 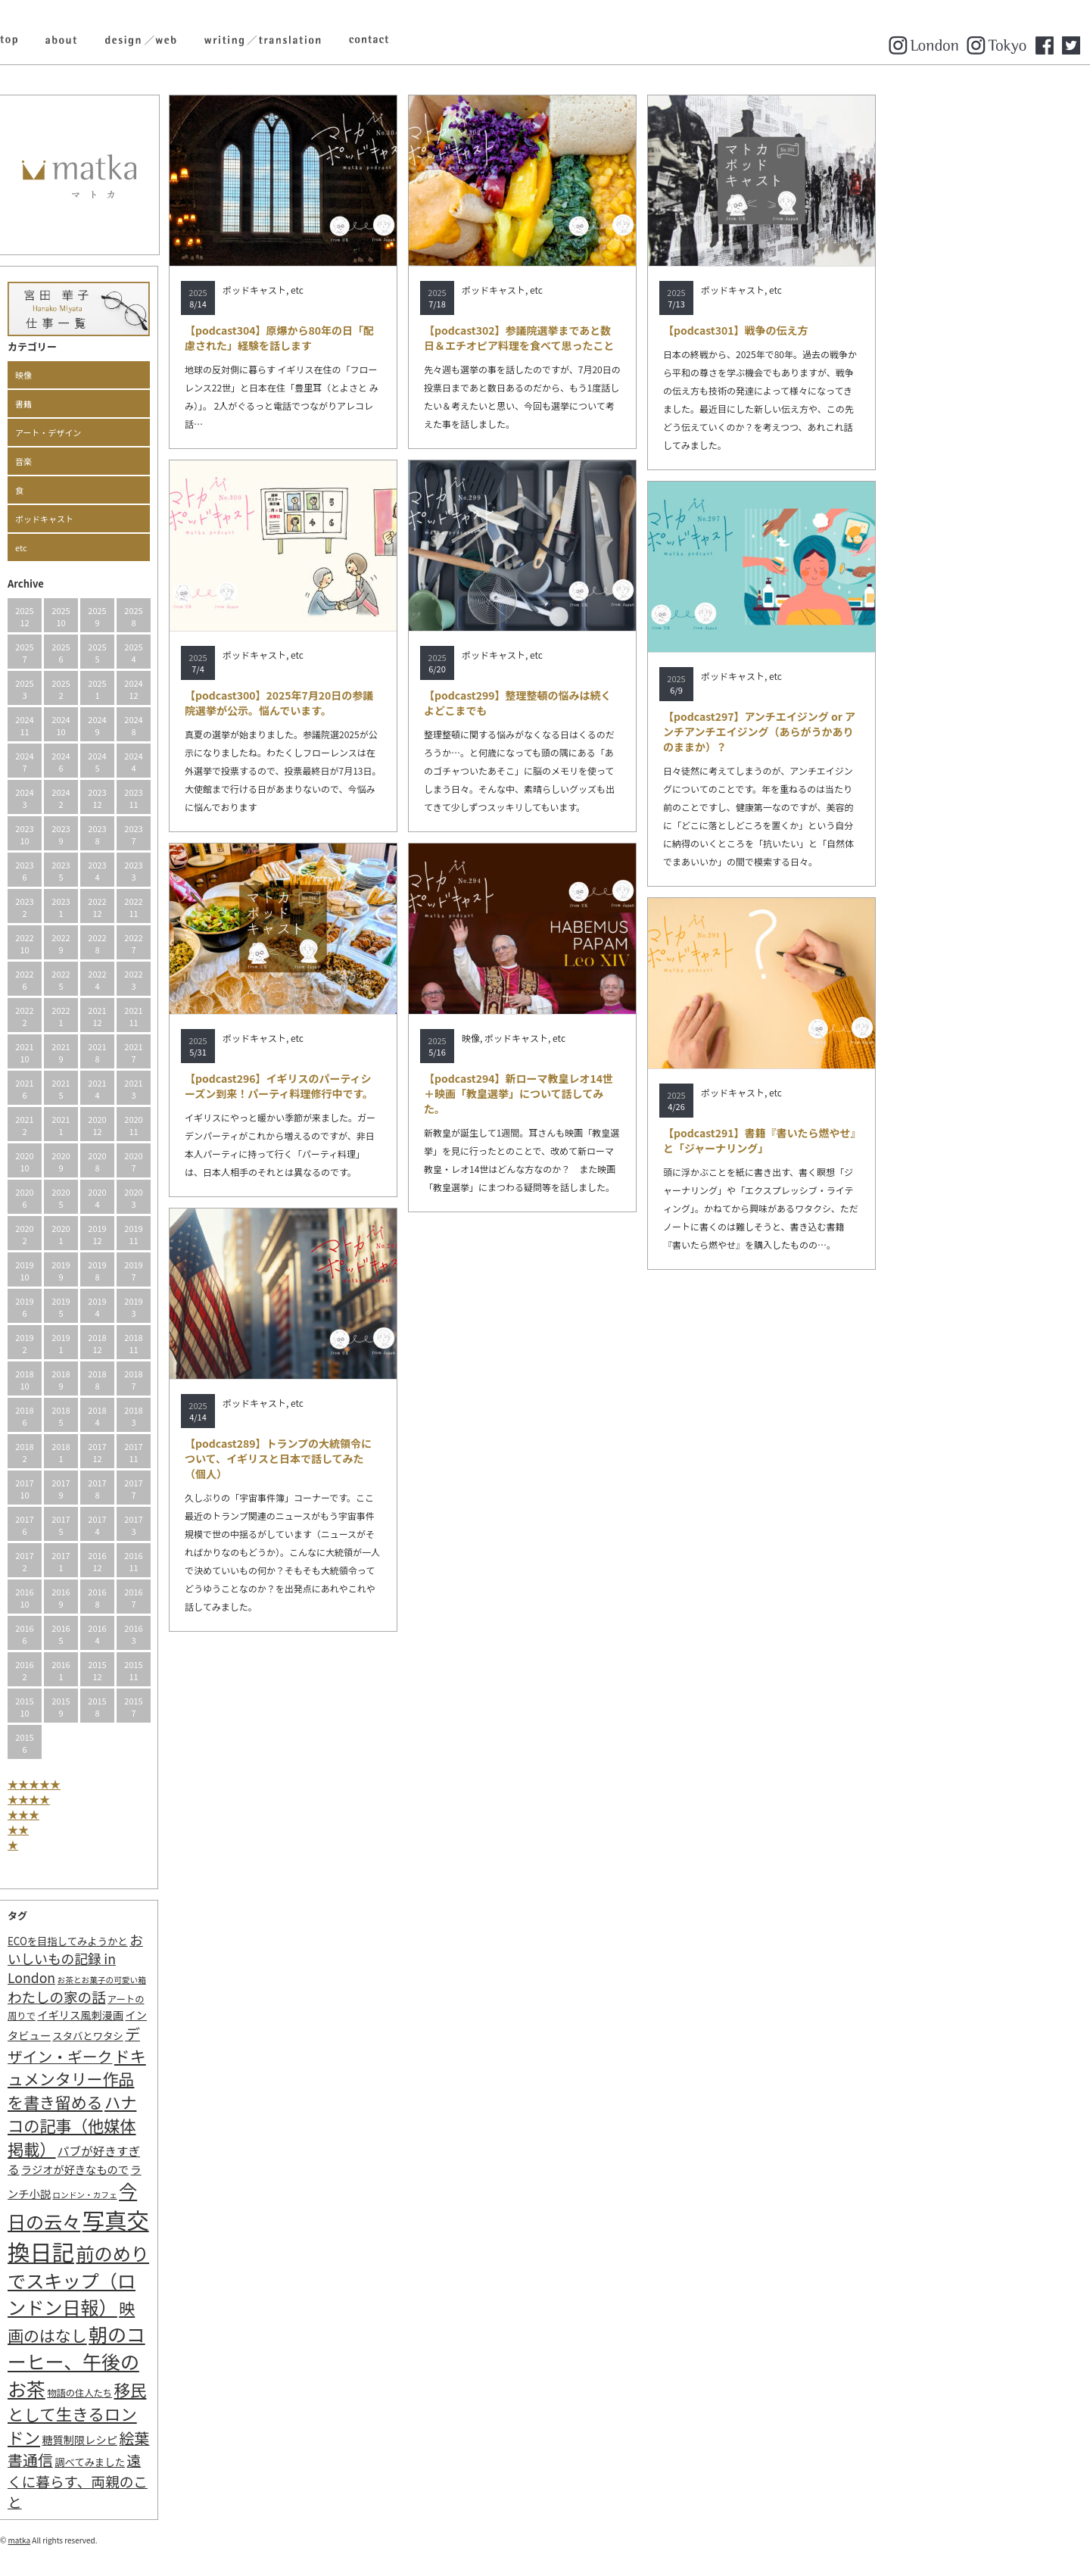 I want to click on 【podcast302】参議院選挙まであと数日＆エチオピア料理を食べて思ったこと, so click(x=623, y=338).